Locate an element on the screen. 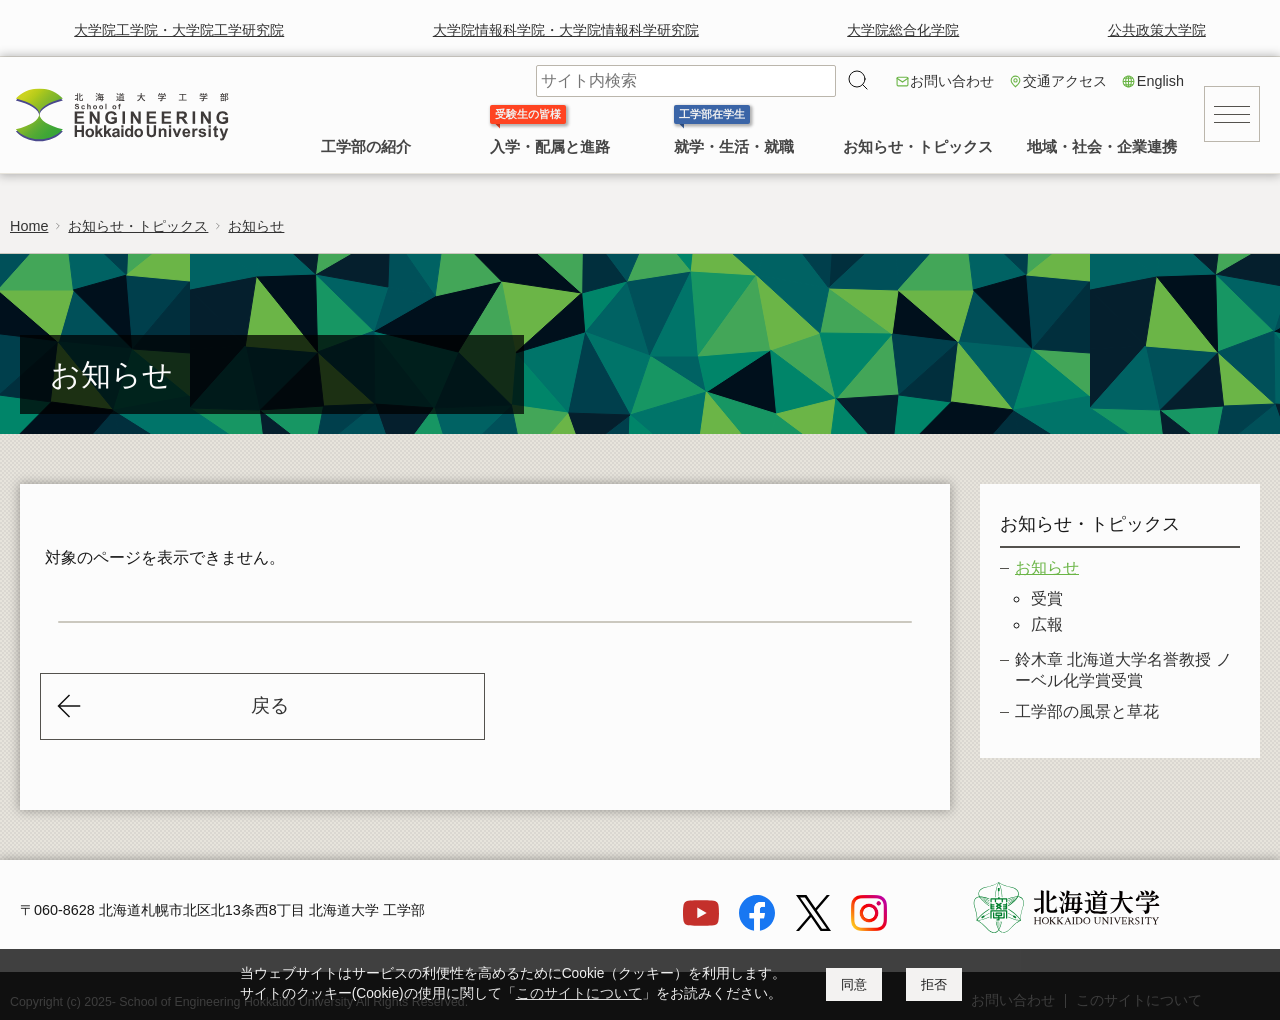 The height and width of the screenshot is (1020, 1280). 工学部の紹介 is located at coordinates (366, 147).